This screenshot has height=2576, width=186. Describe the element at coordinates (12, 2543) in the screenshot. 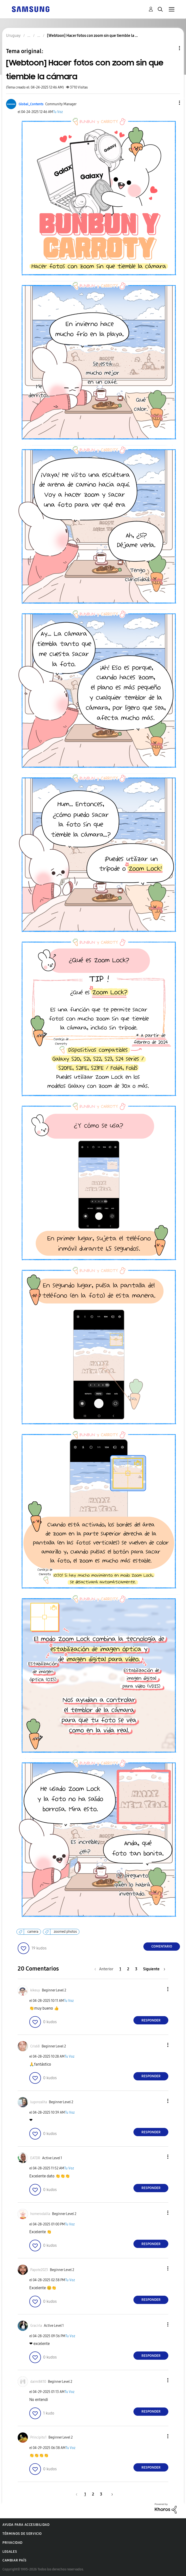

I see `Privacidad` at that location.